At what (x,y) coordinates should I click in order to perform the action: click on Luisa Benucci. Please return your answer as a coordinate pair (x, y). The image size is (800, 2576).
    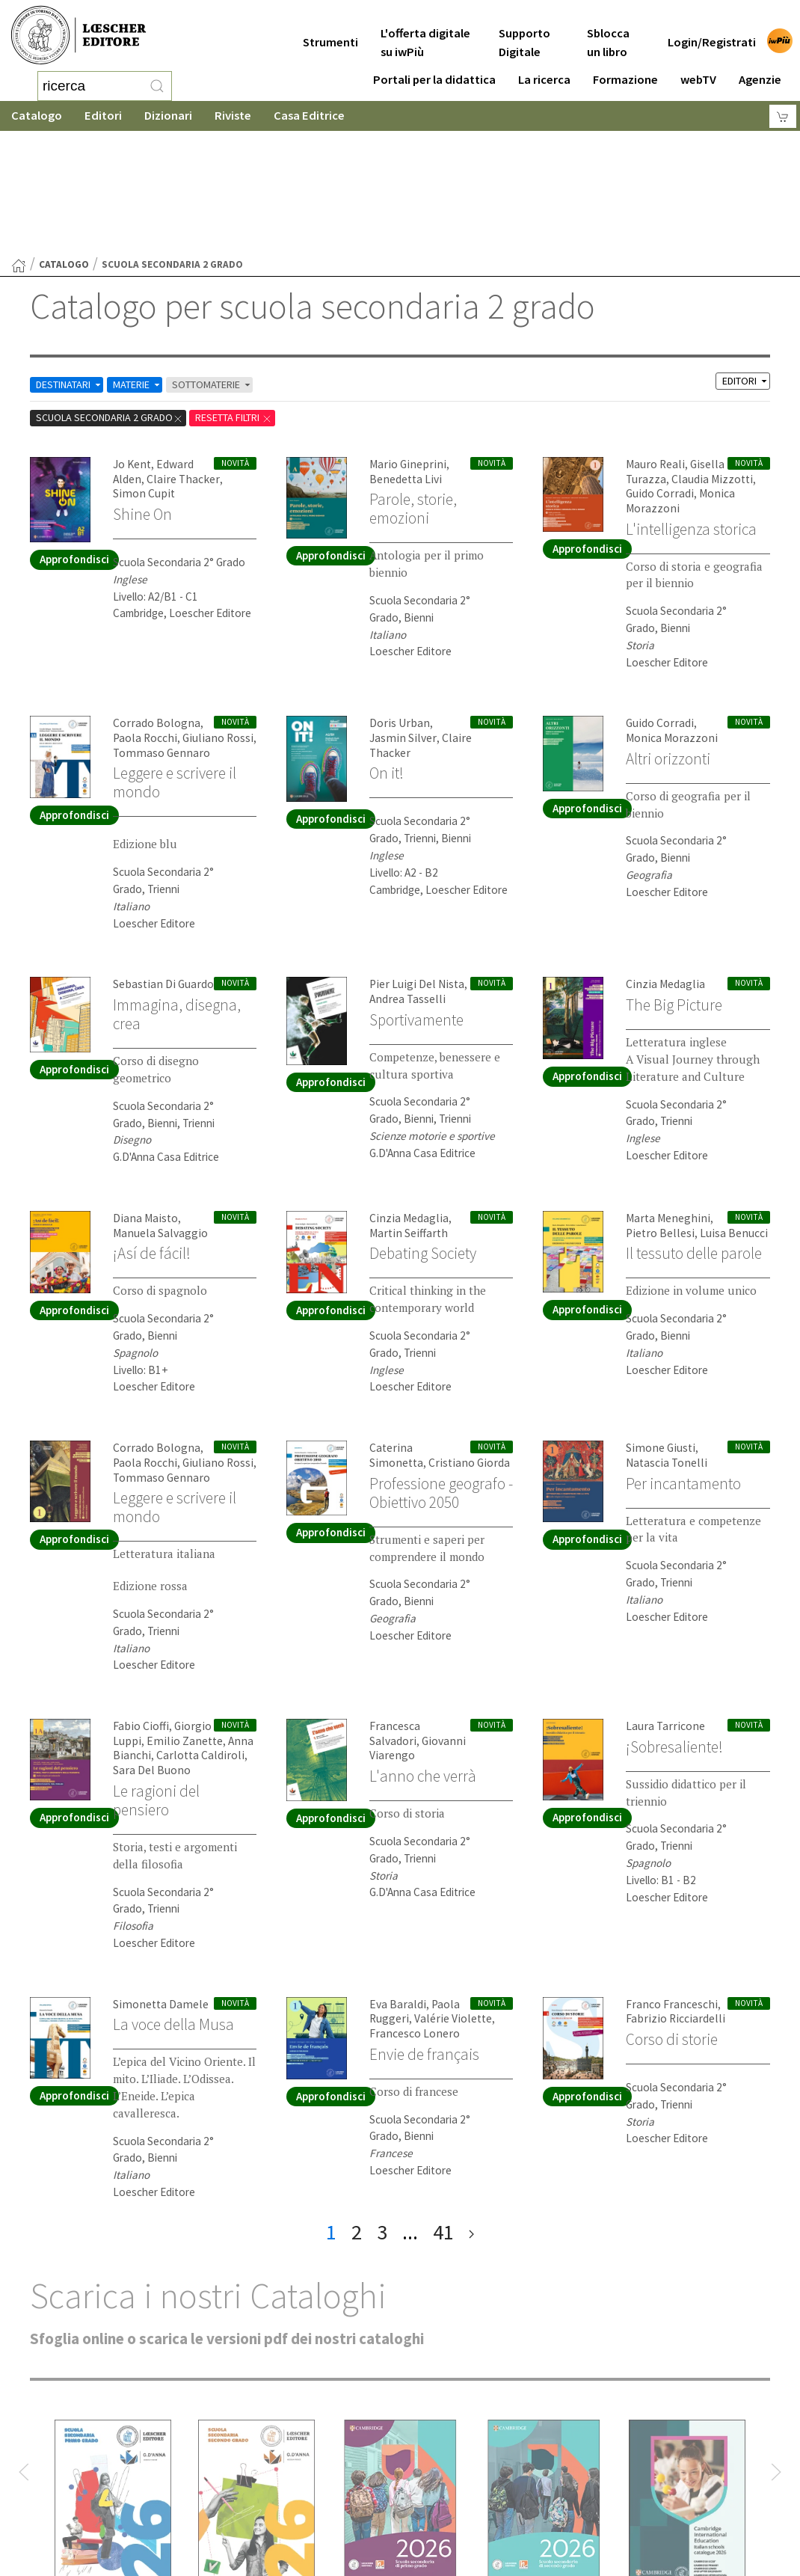
    Looking at the image, I should click on (727, 1110).